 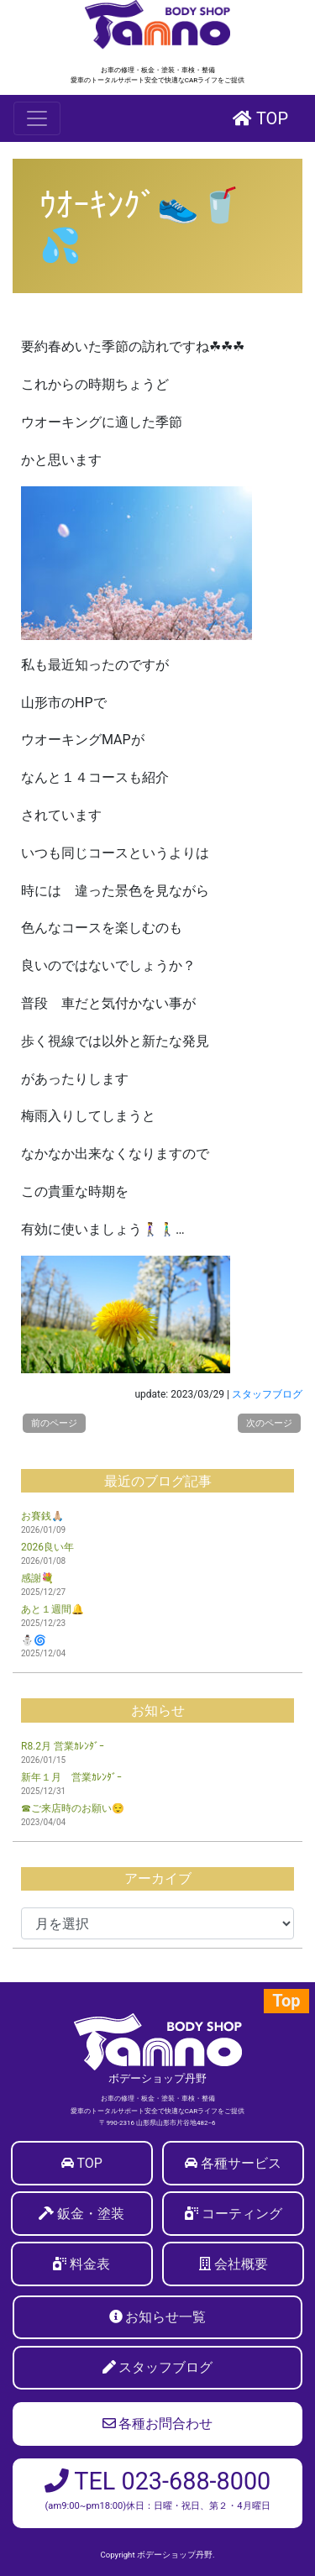 I want to click on [Toggle navigation], so click(x=36, y=118).